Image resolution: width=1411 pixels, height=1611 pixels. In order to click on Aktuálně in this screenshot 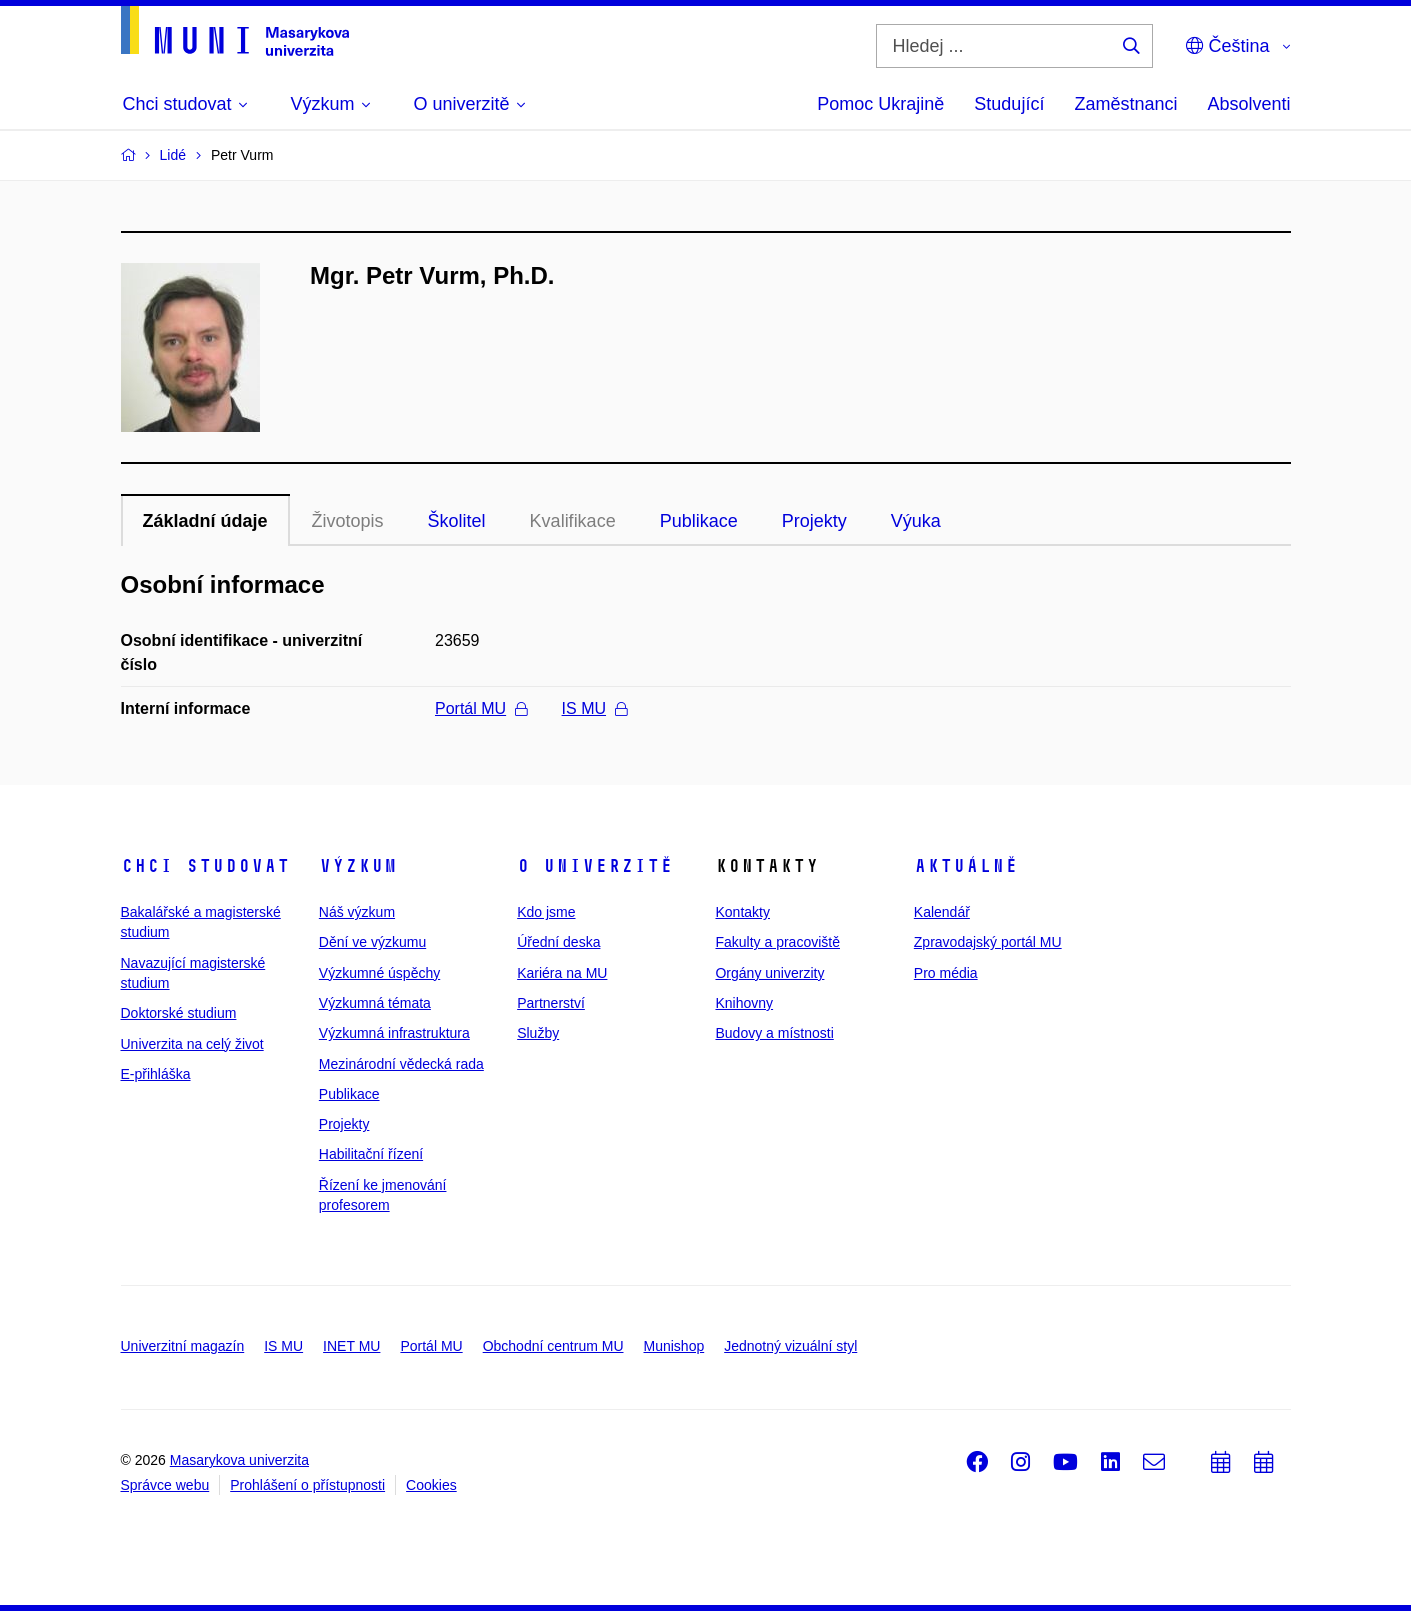, I will do `click(966, 866)`.